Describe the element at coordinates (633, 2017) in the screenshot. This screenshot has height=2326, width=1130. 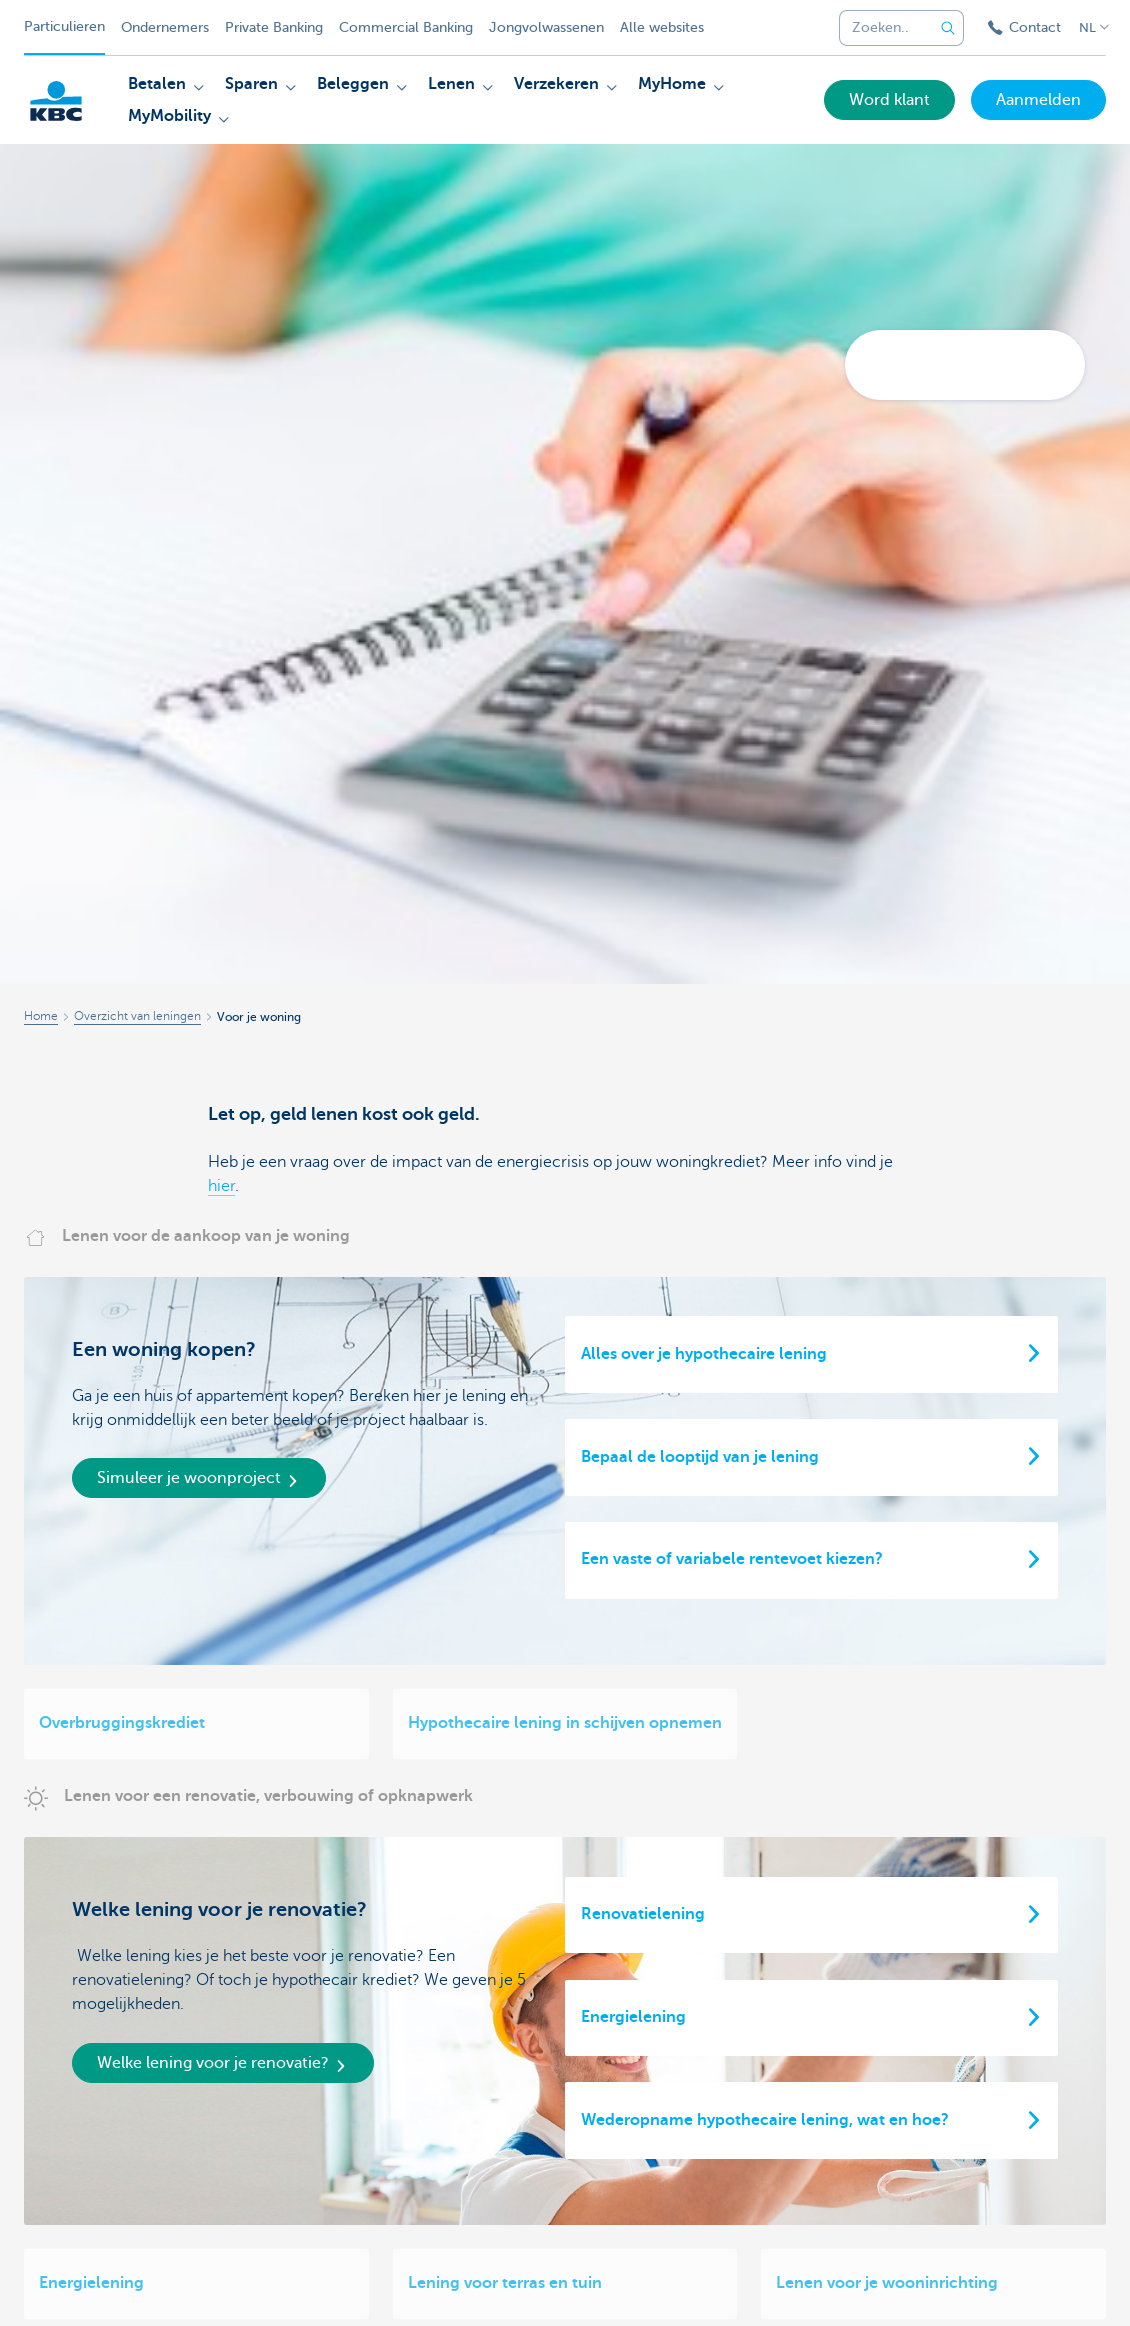
I see `Energielening` at that location.